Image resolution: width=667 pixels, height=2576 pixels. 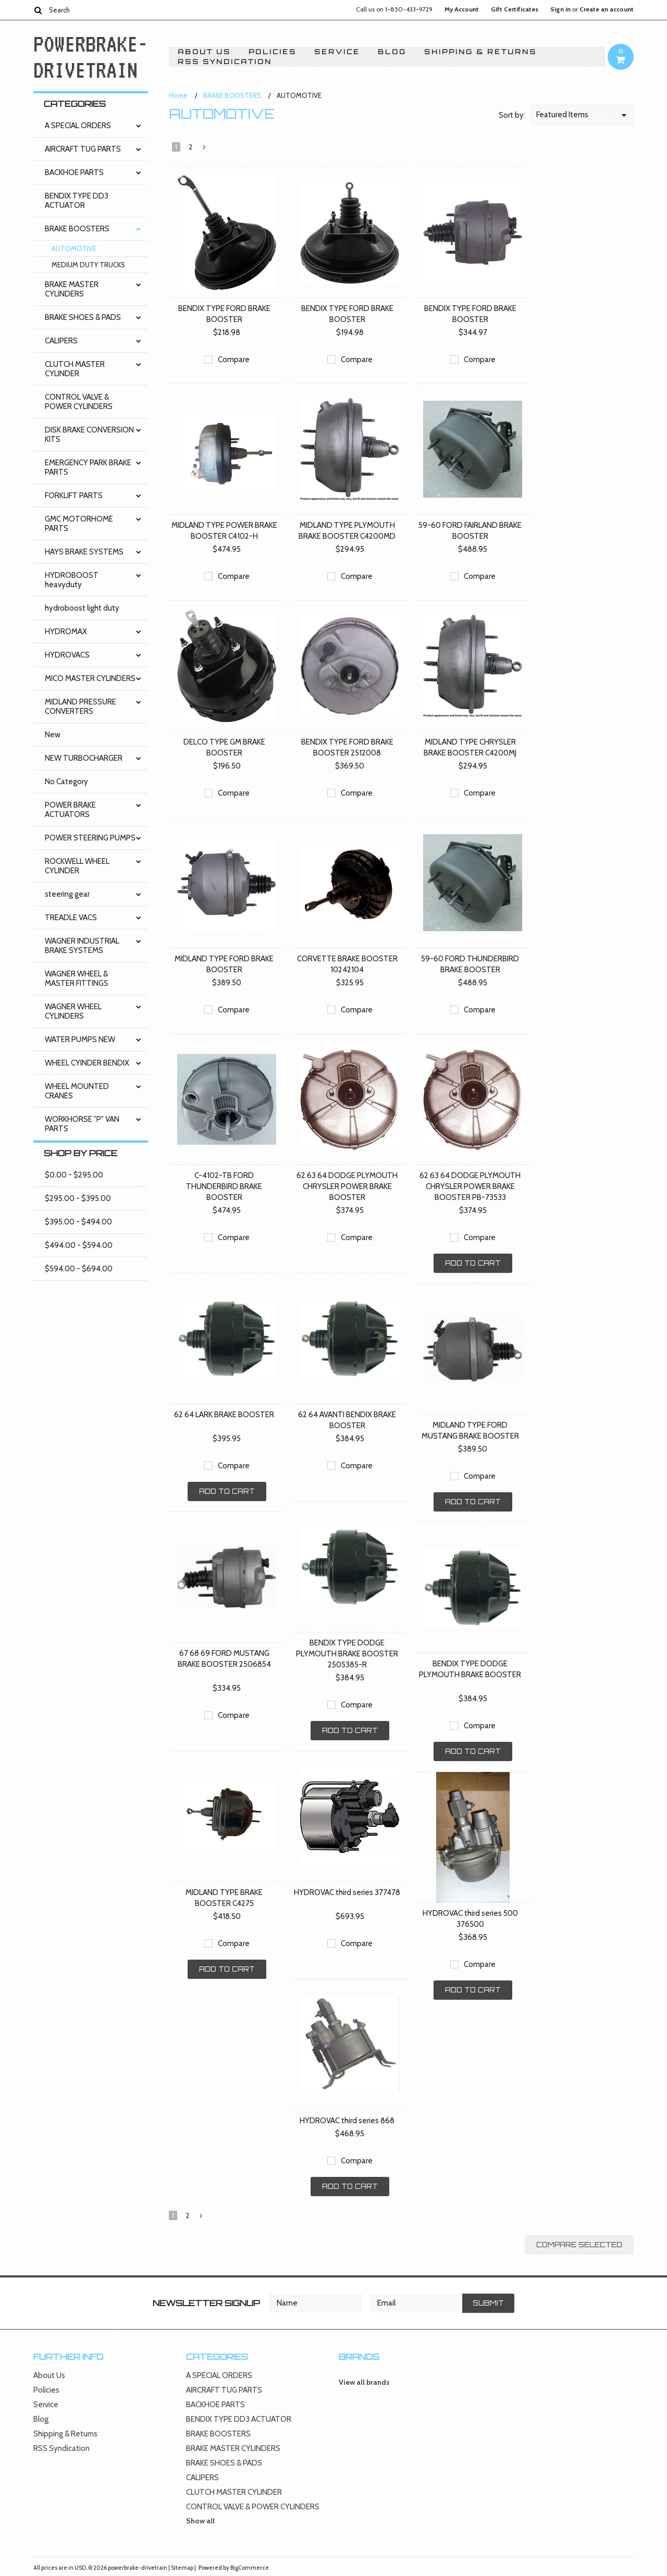 I want to click on $295.00 - $395.00, so click(x=78, y=1198).